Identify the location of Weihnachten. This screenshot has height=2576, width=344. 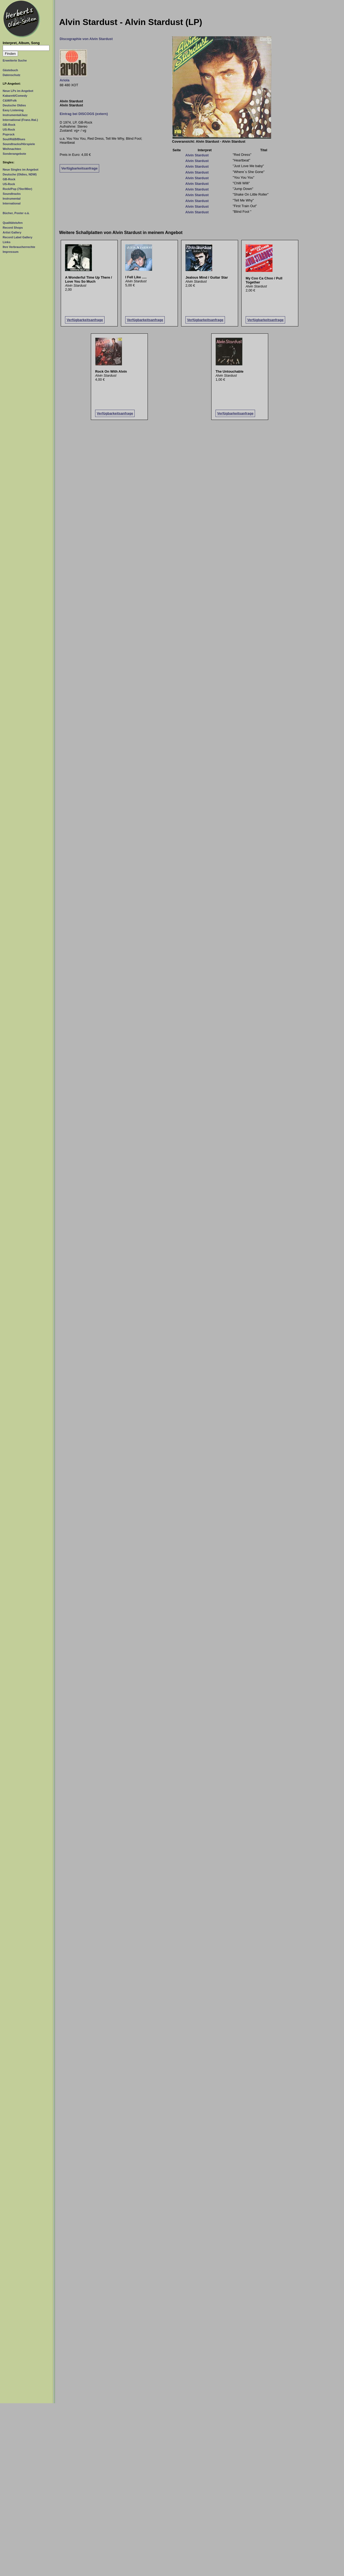
(12, 148).